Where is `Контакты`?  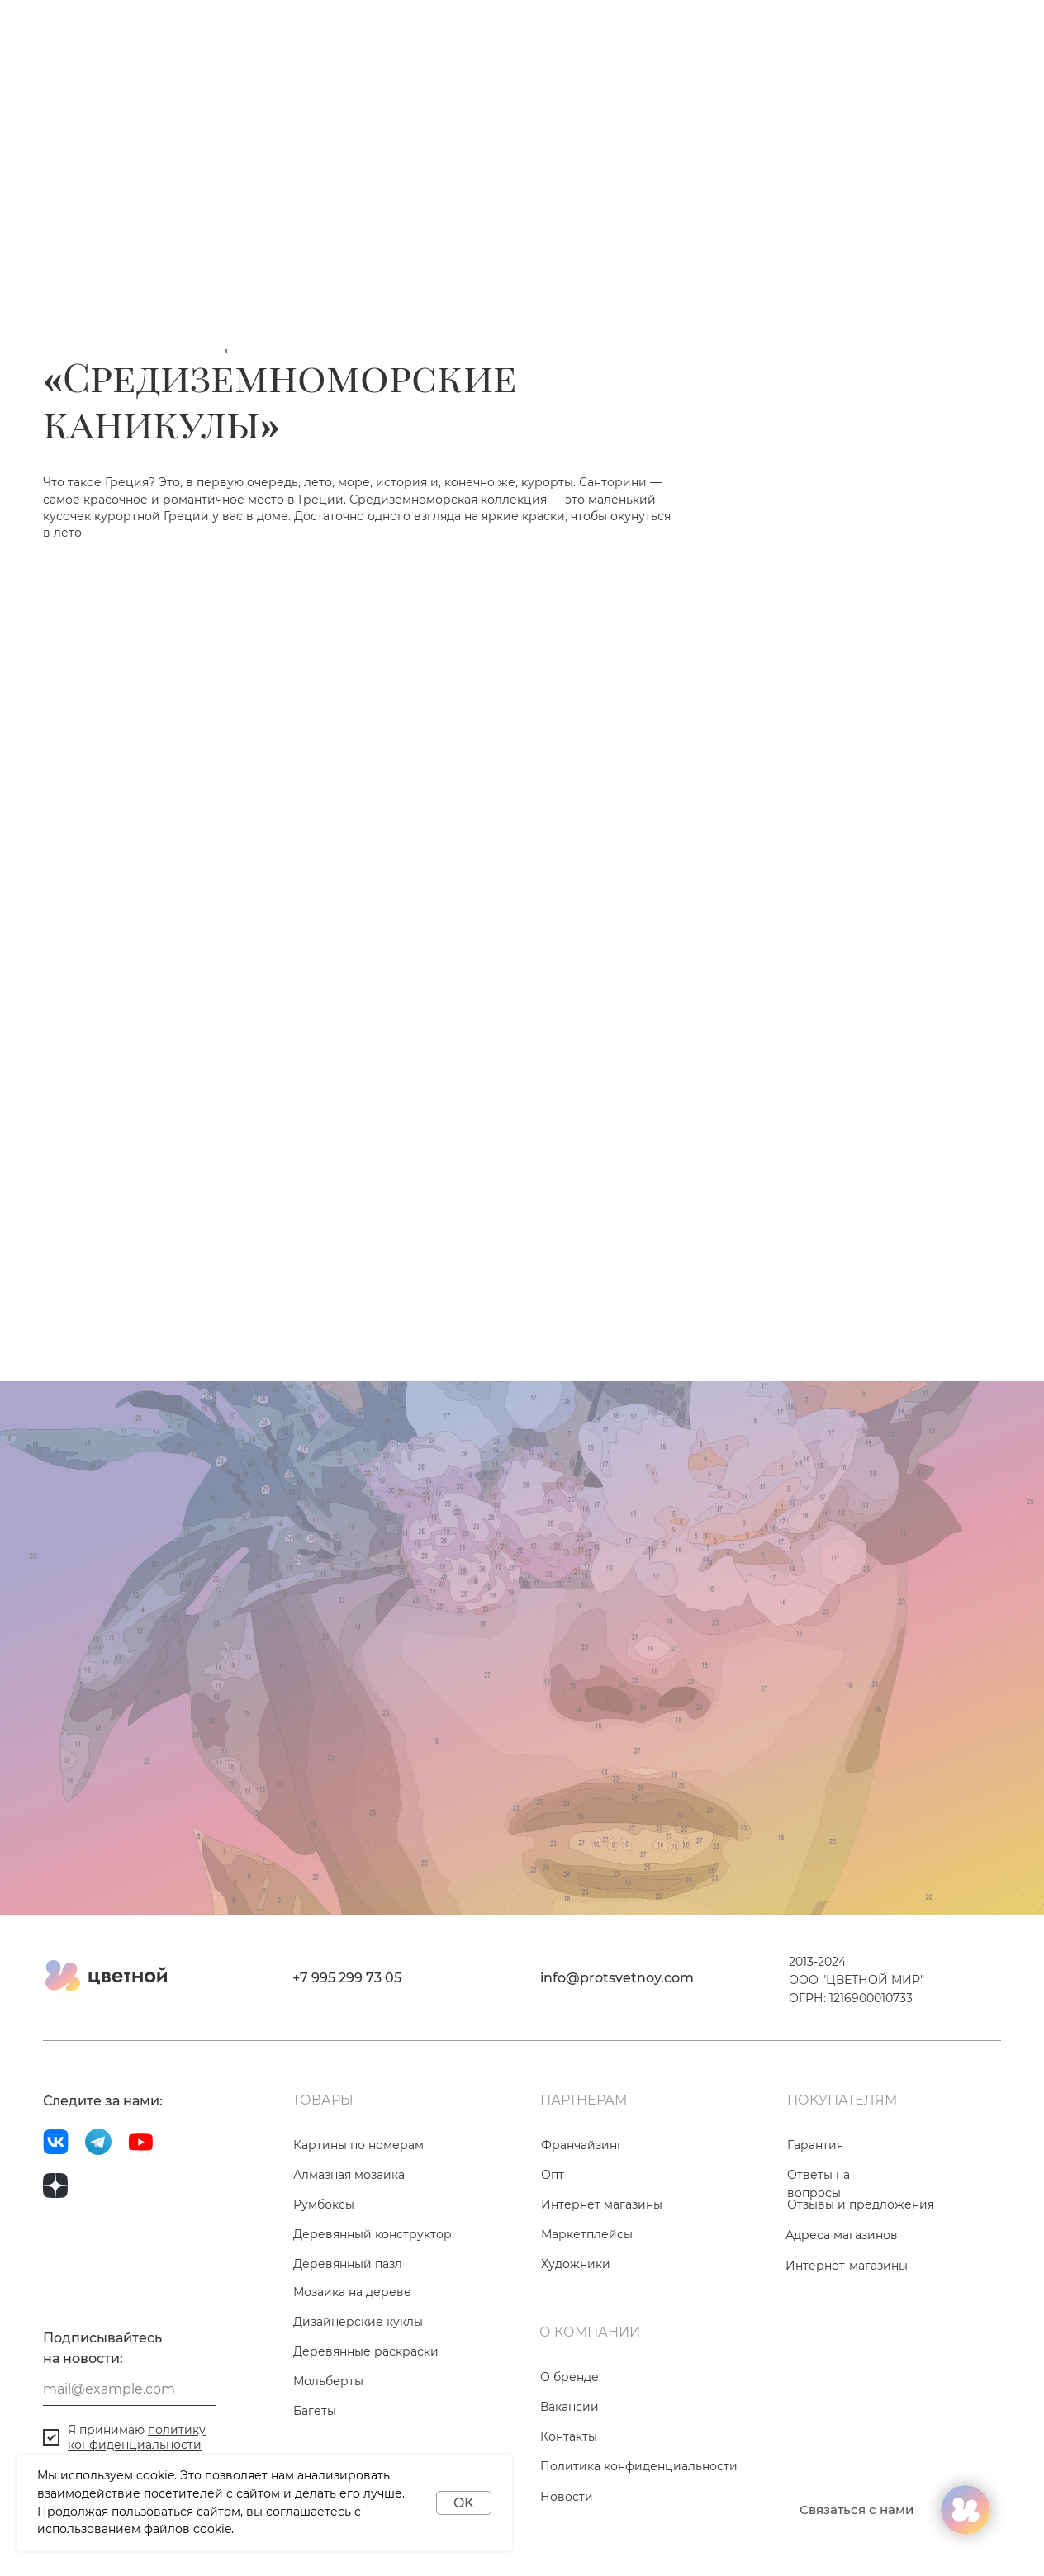 Контакты is located at coordinates (568, 2436).